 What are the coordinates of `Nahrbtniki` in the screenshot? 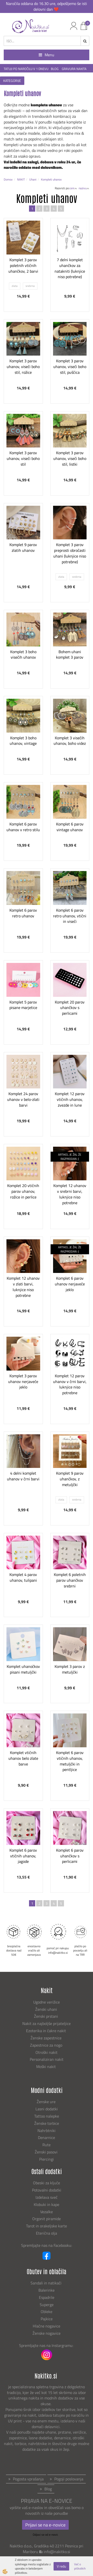 It's located at (46, 2131).